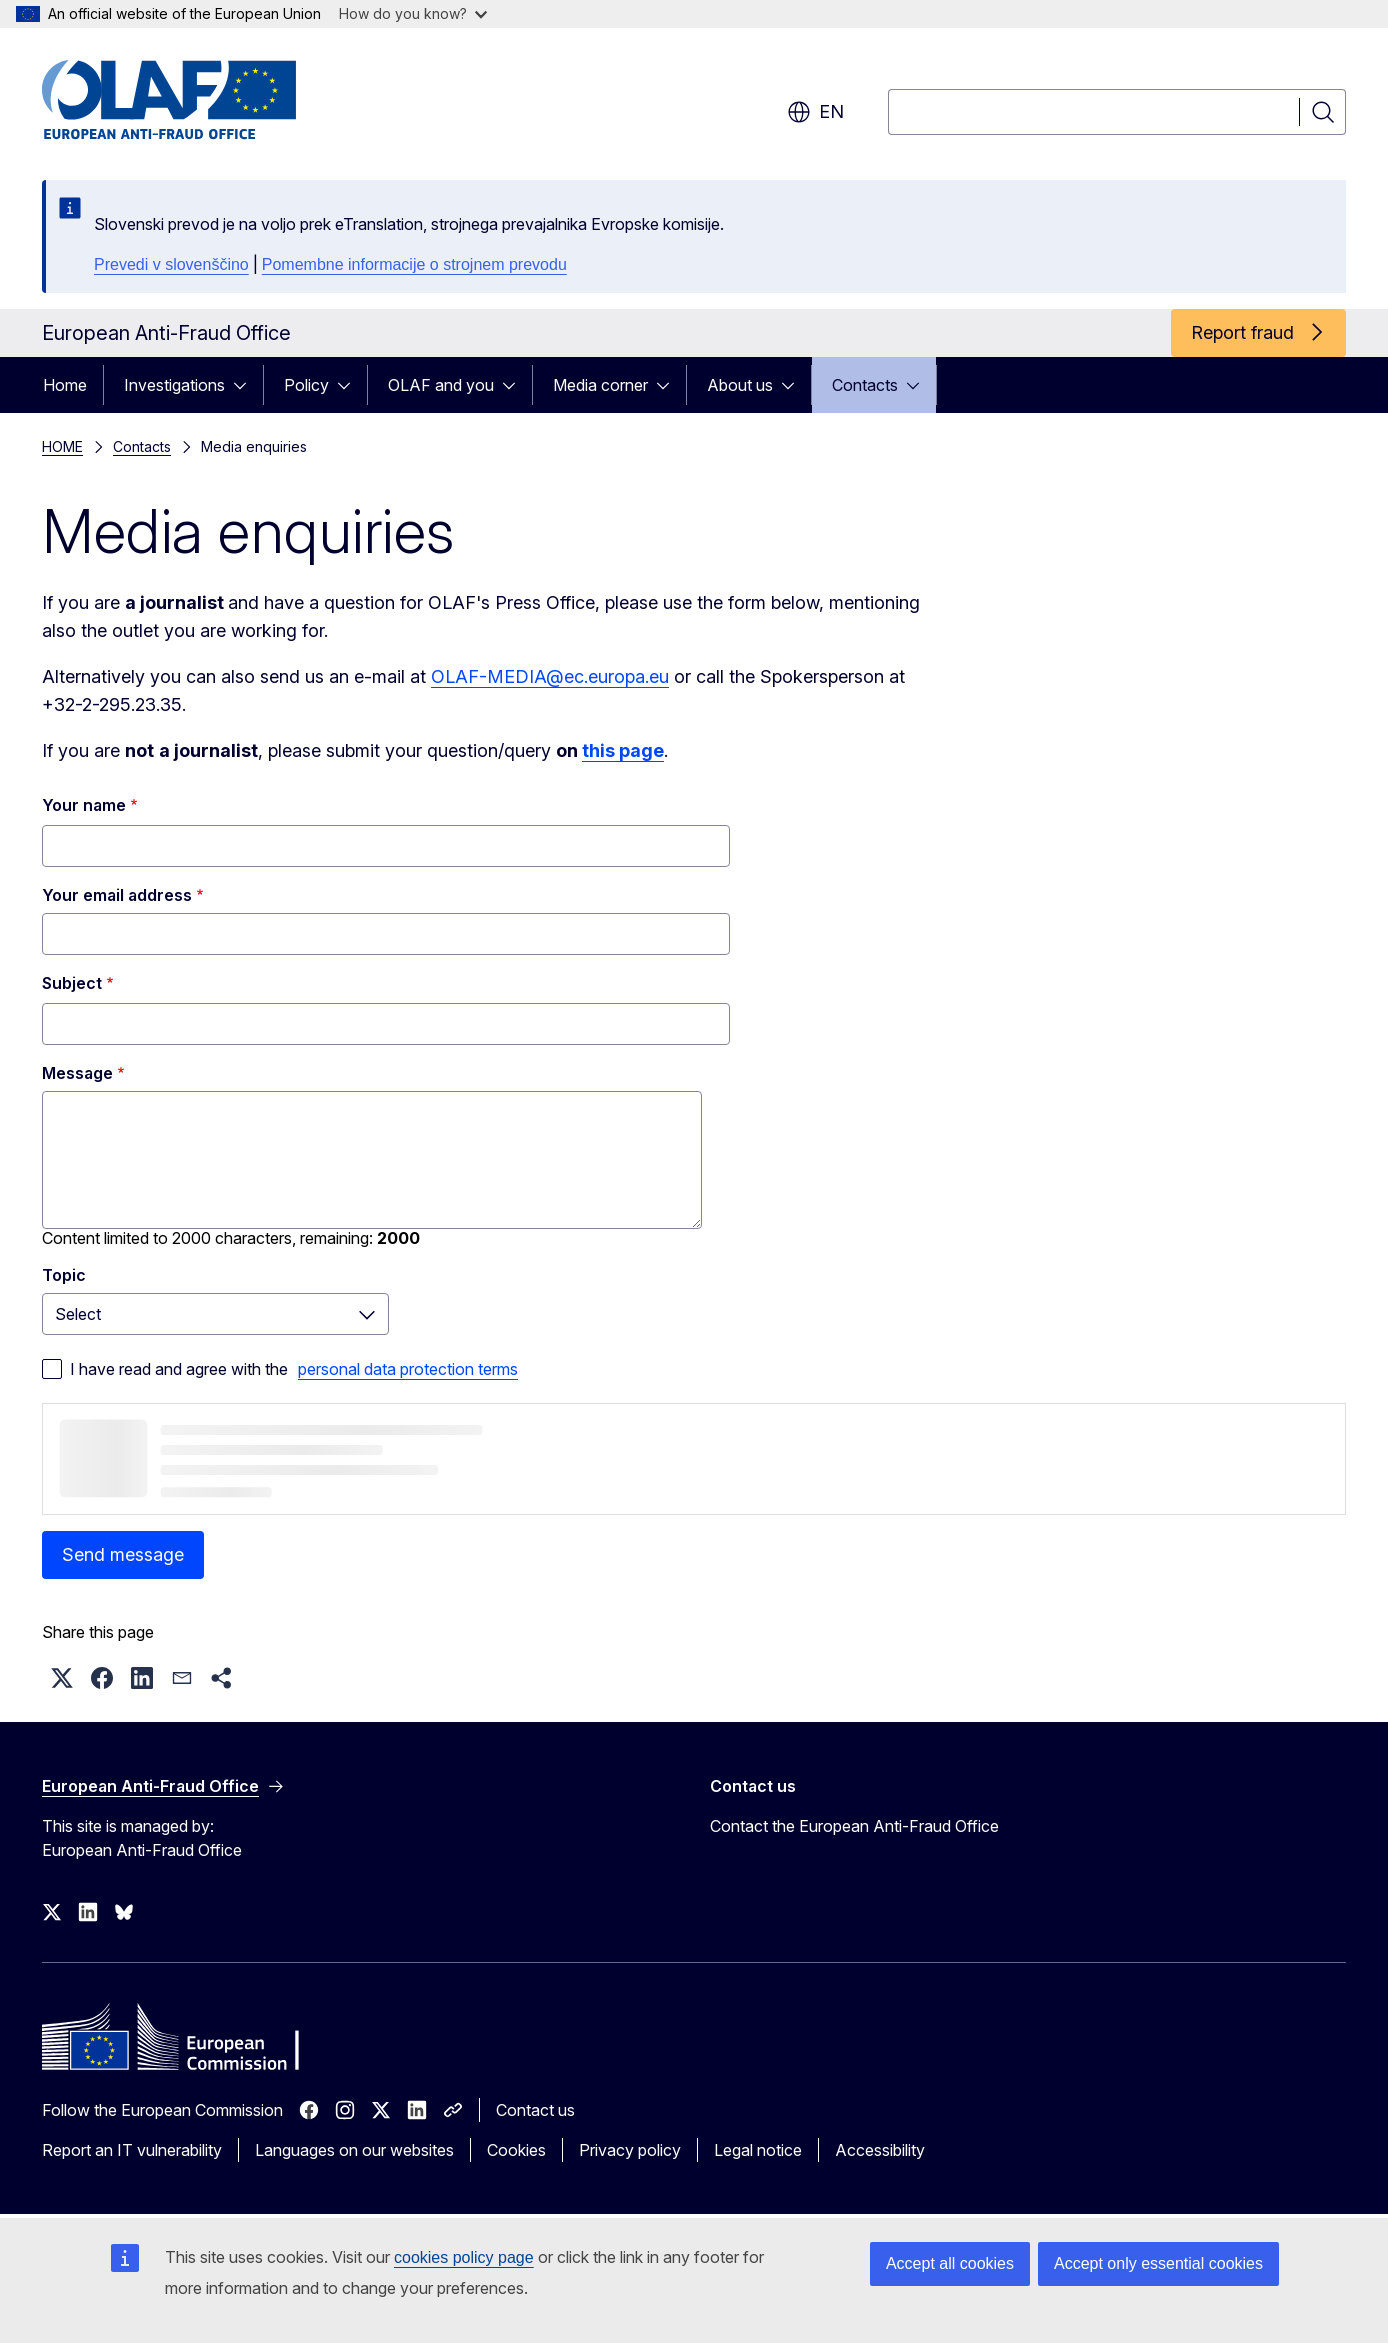  What do you see at coordinates (950, 2263) in the screenshot?
I see `Accept all cookies` at bounding box center [950, 2263].